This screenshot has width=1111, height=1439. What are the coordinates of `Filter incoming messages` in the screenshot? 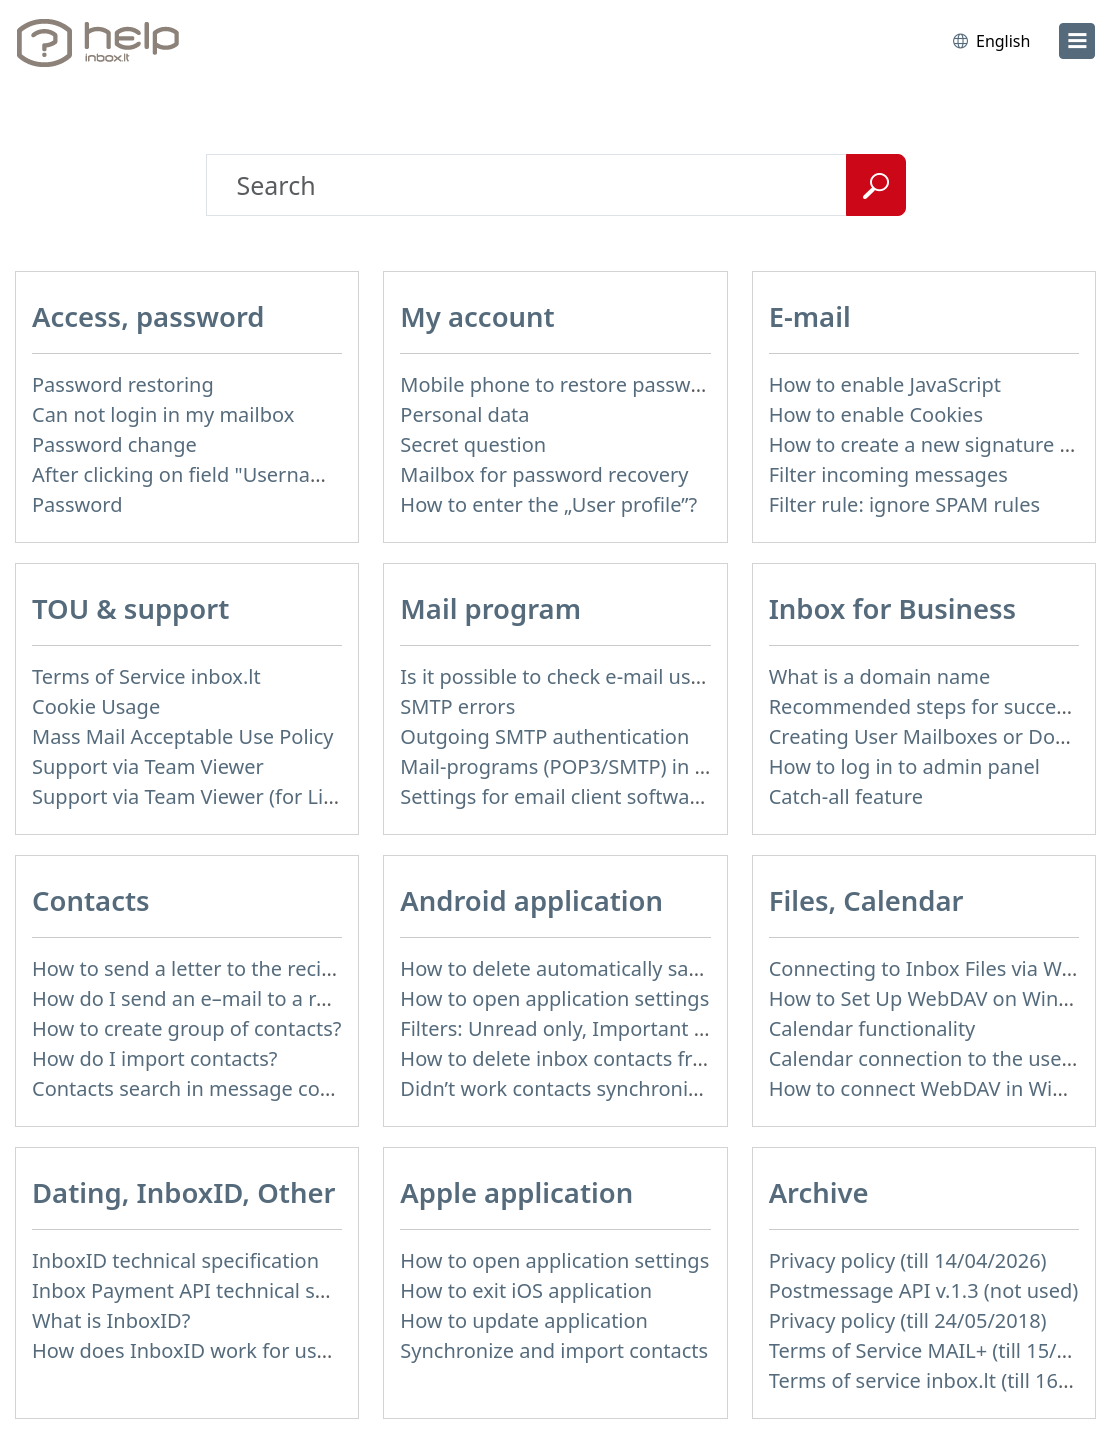 It's located at (888, 474).